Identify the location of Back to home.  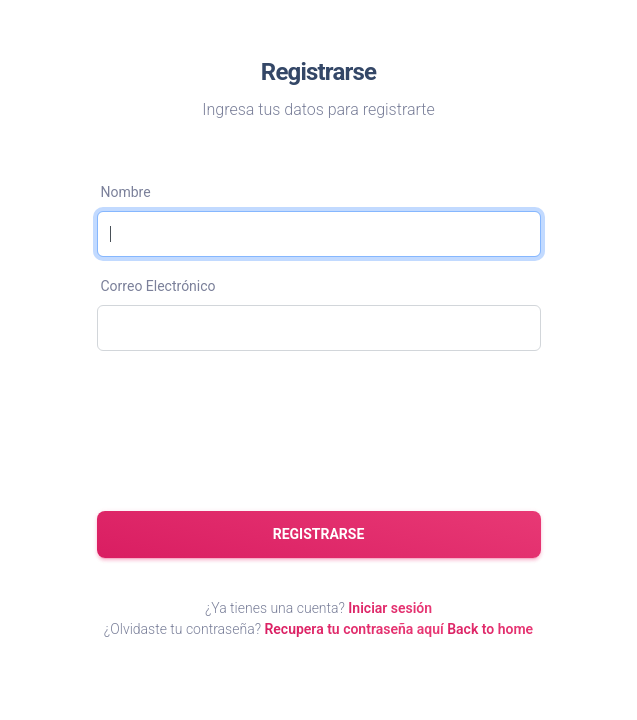
(490, 629).